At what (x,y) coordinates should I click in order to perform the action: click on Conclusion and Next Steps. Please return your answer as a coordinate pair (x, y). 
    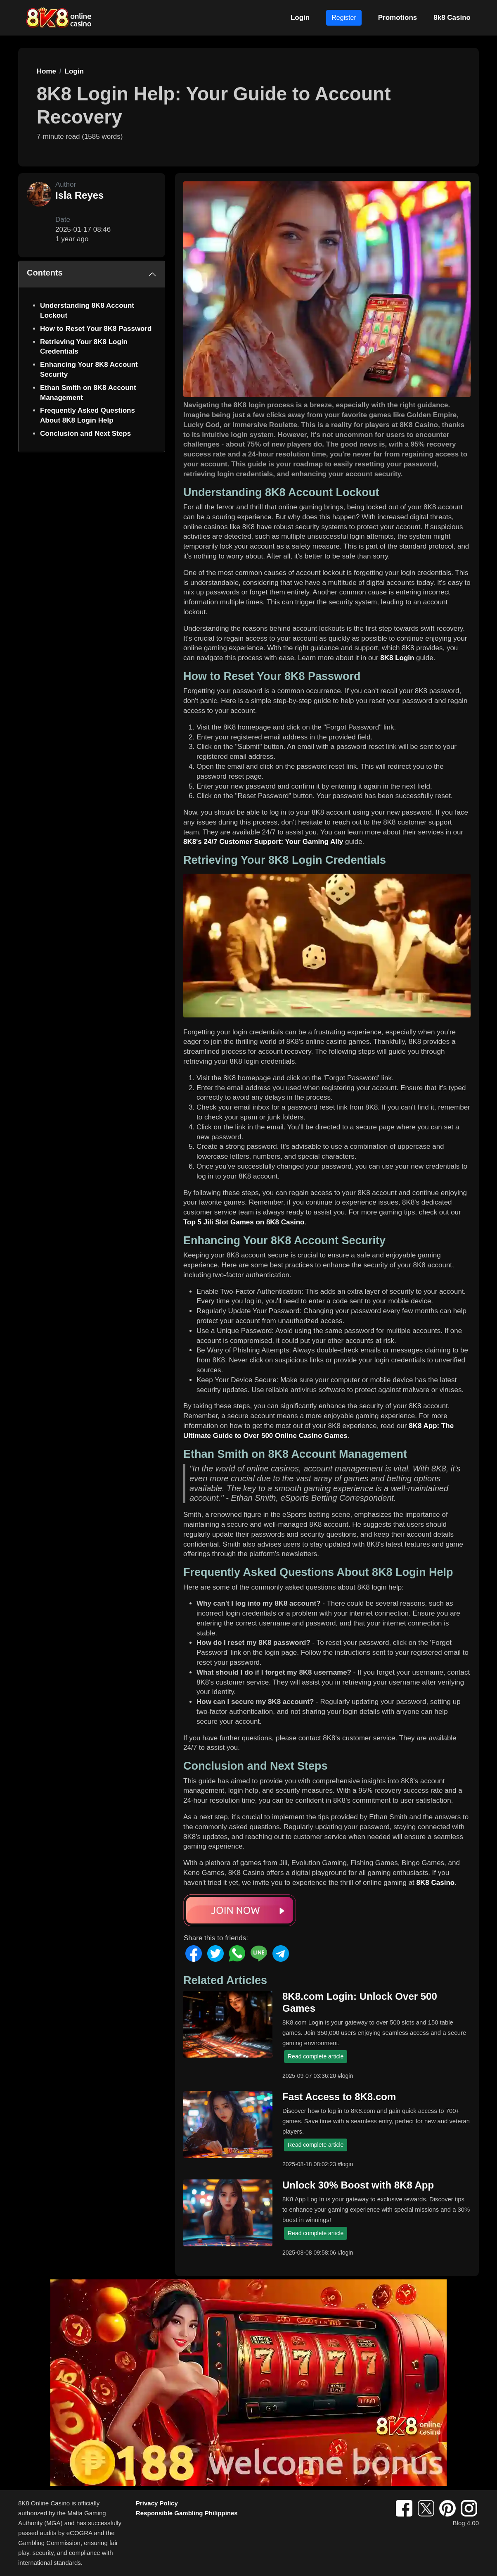
    Looking at the image, I should click on (85, 433).